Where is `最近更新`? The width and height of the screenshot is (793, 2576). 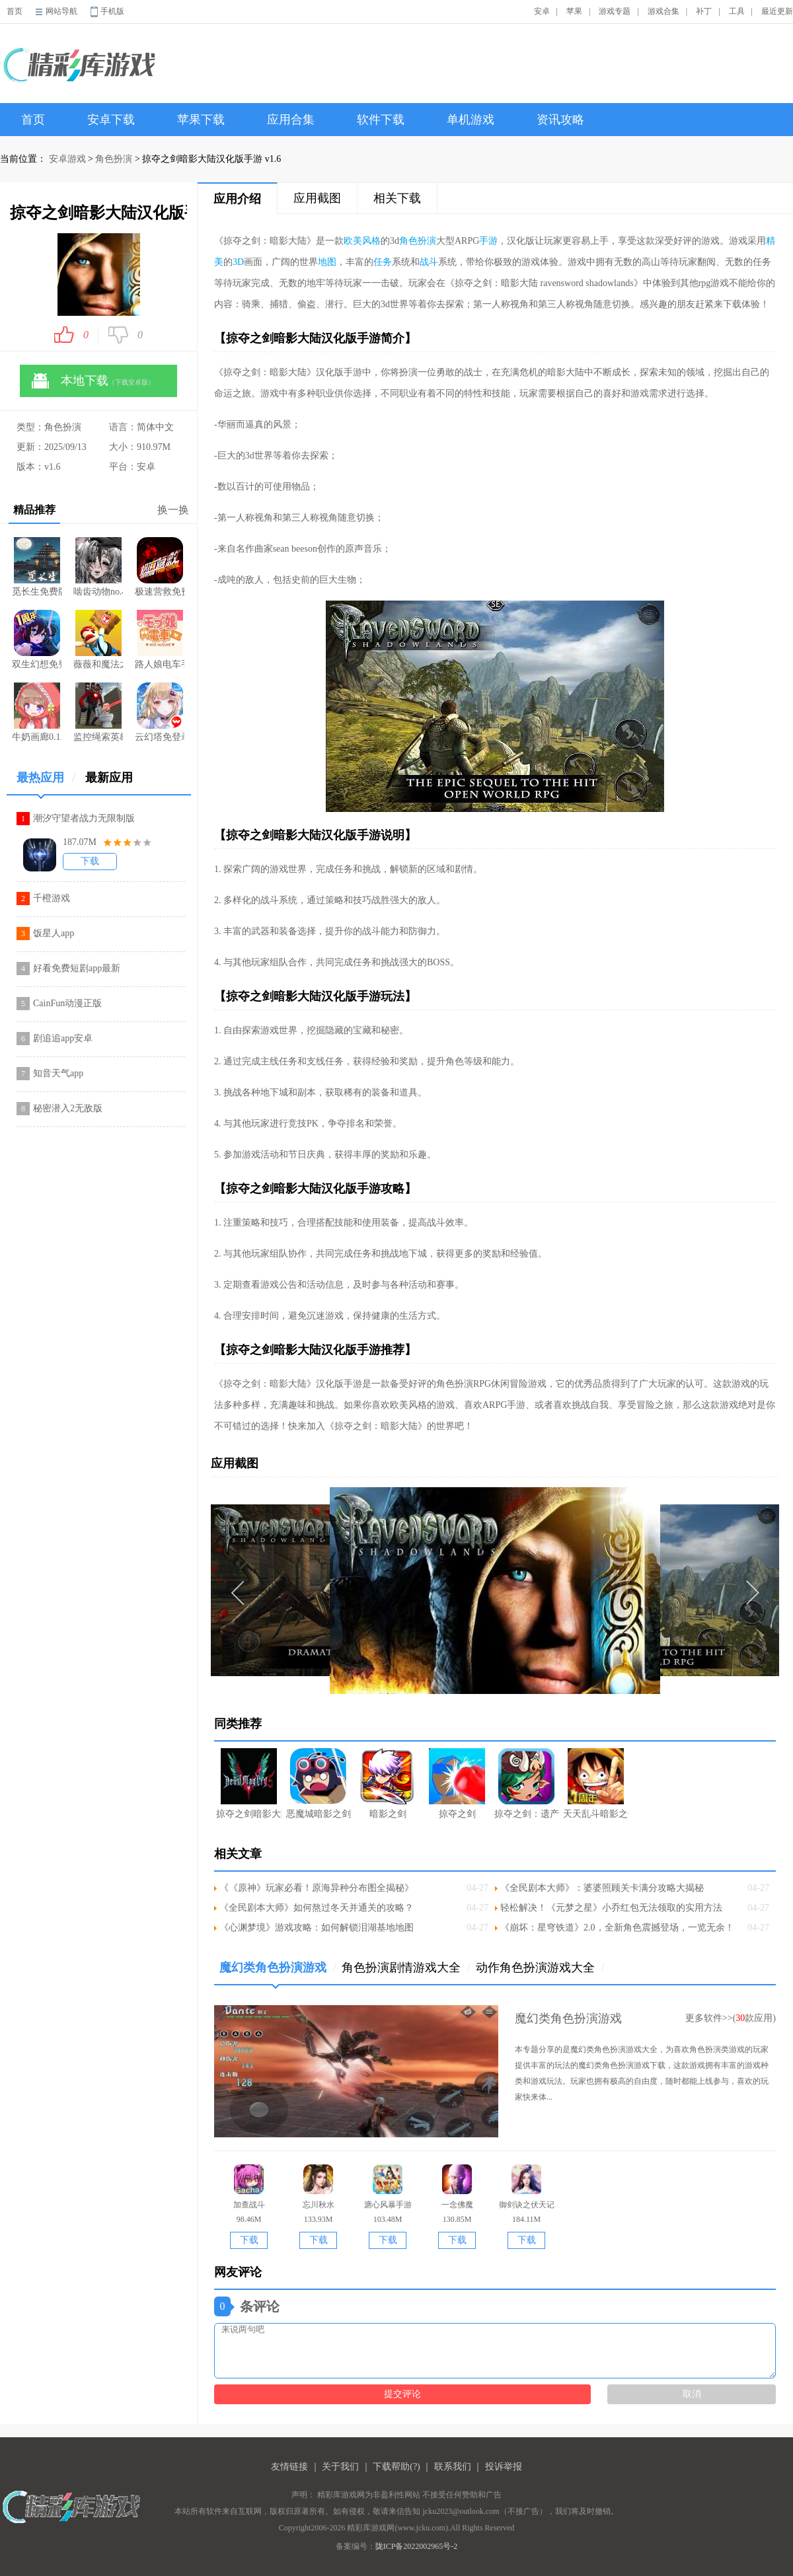 最近更新 is located at coordinates (777, 11).